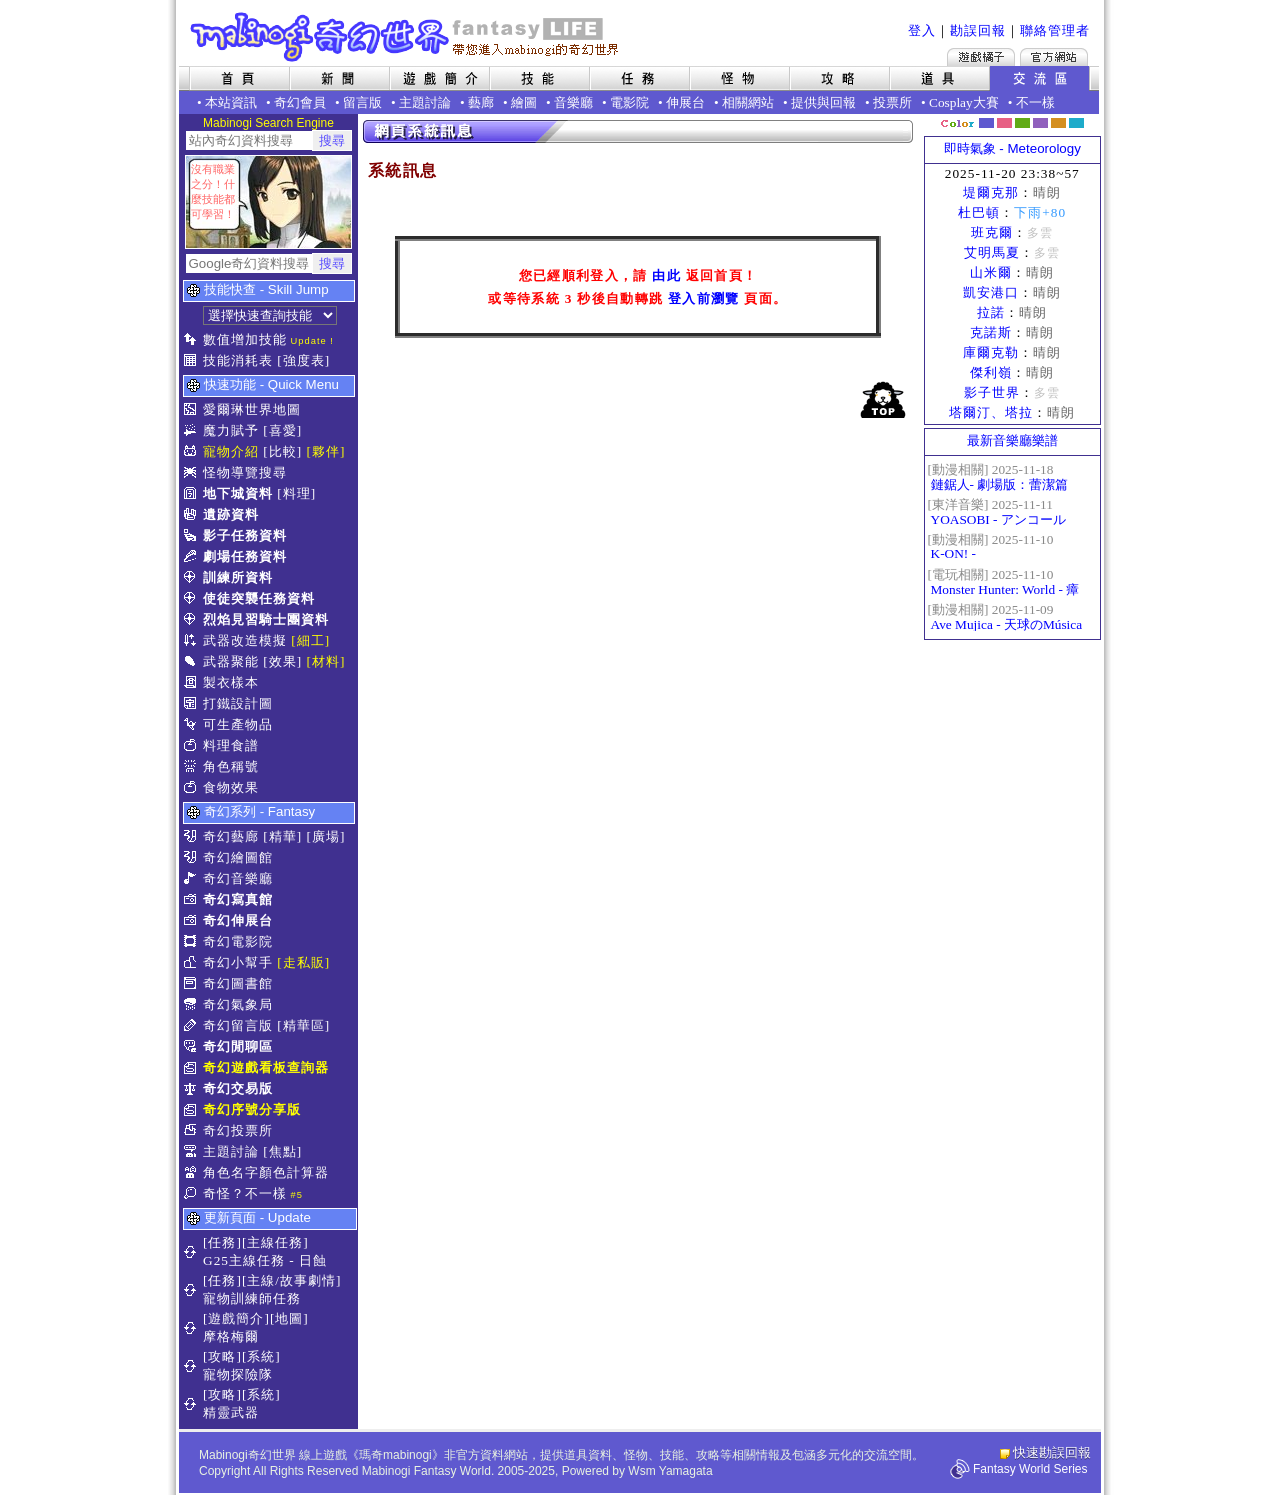  I want to click on [效果], so click(282, 661).